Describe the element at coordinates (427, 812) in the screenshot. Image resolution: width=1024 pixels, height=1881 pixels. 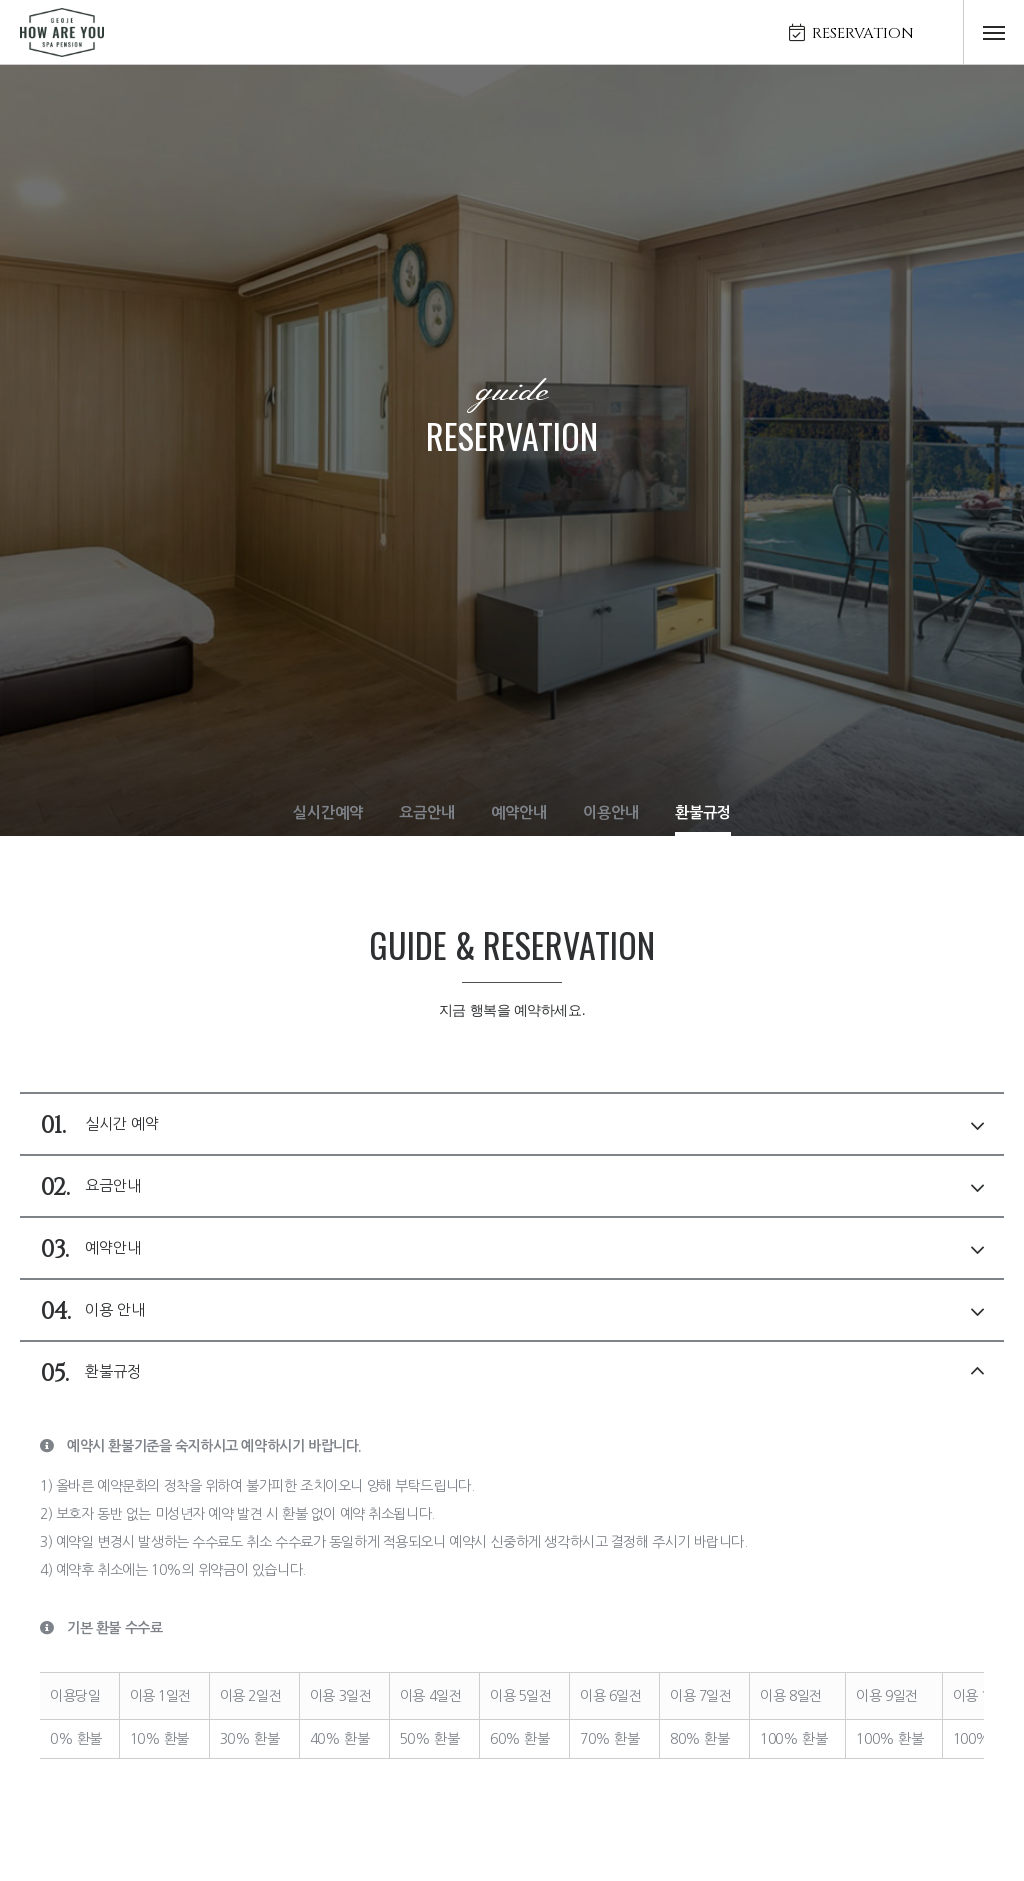
I see `요금안내` at that location.